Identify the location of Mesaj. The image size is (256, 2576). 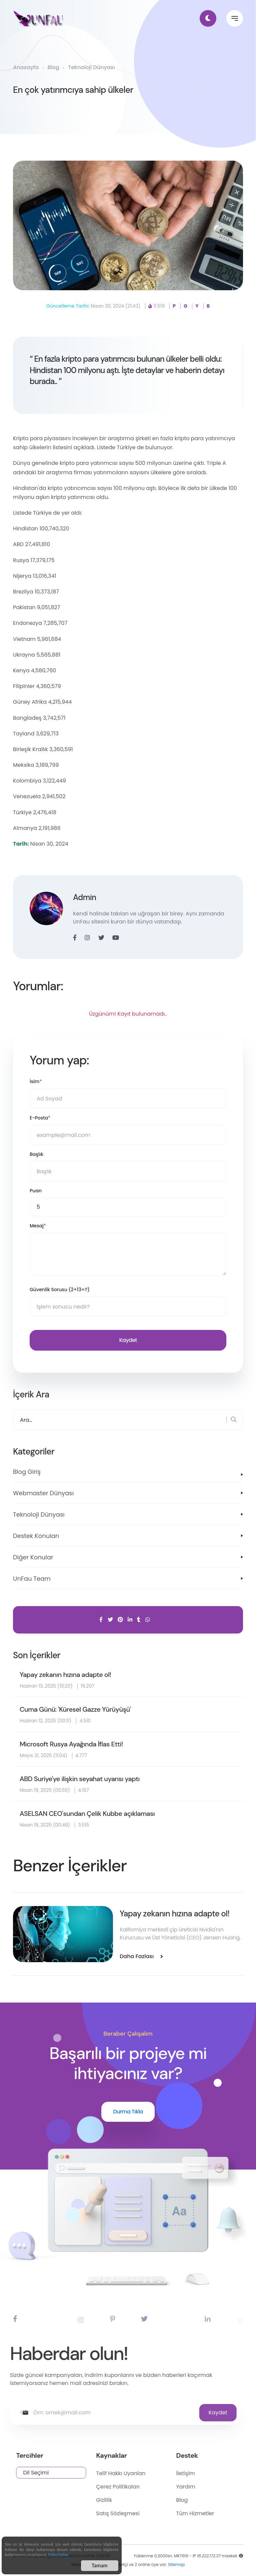
(38, 1225).